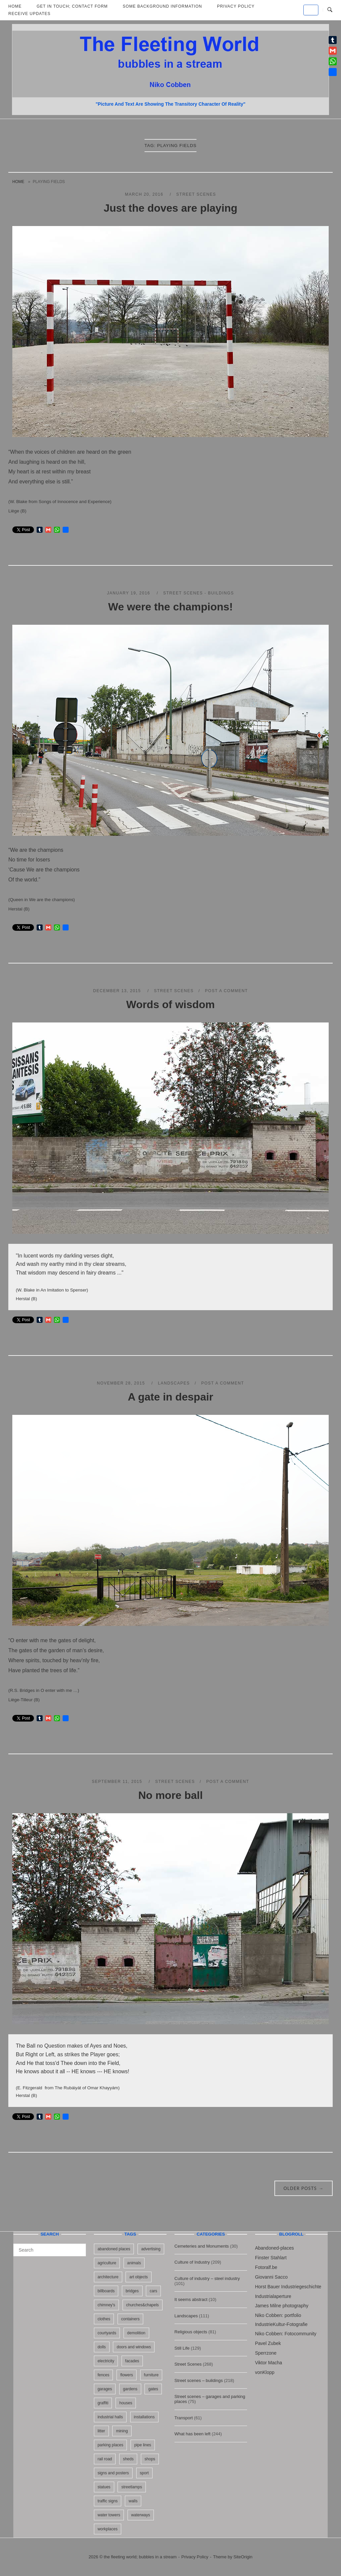  Describe the element at coordinates (264, 2372) in the screenshot. I see `vonKlopp` at that location.